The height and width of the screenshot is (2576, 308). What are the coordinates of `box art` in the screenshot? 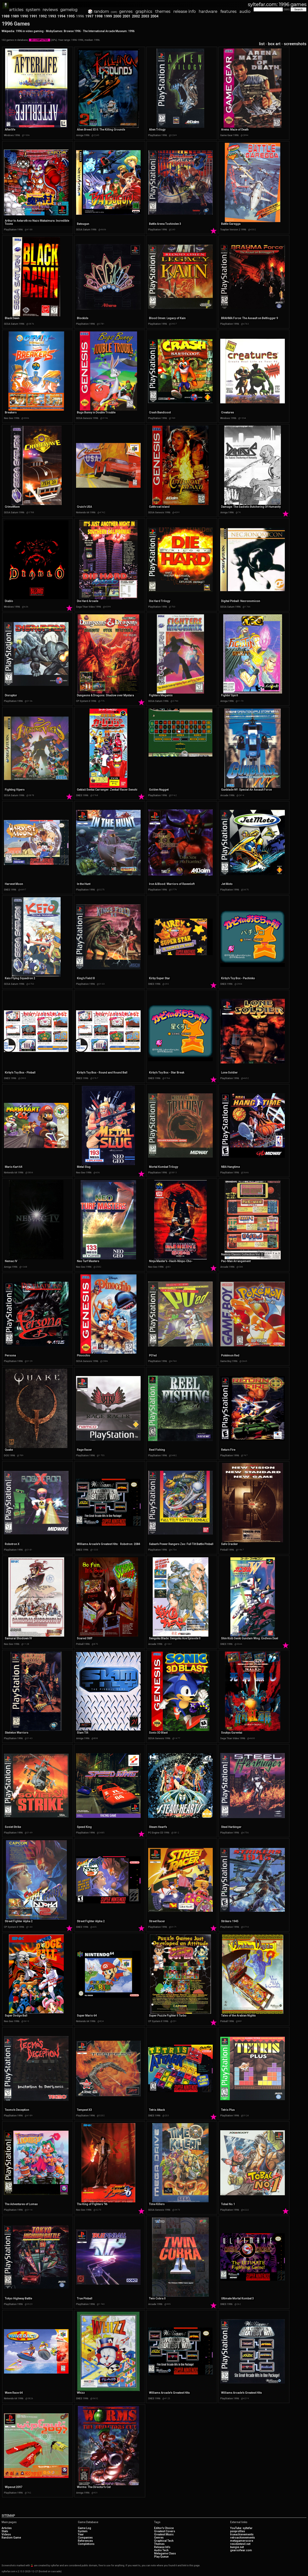 It's located at (274, 43).